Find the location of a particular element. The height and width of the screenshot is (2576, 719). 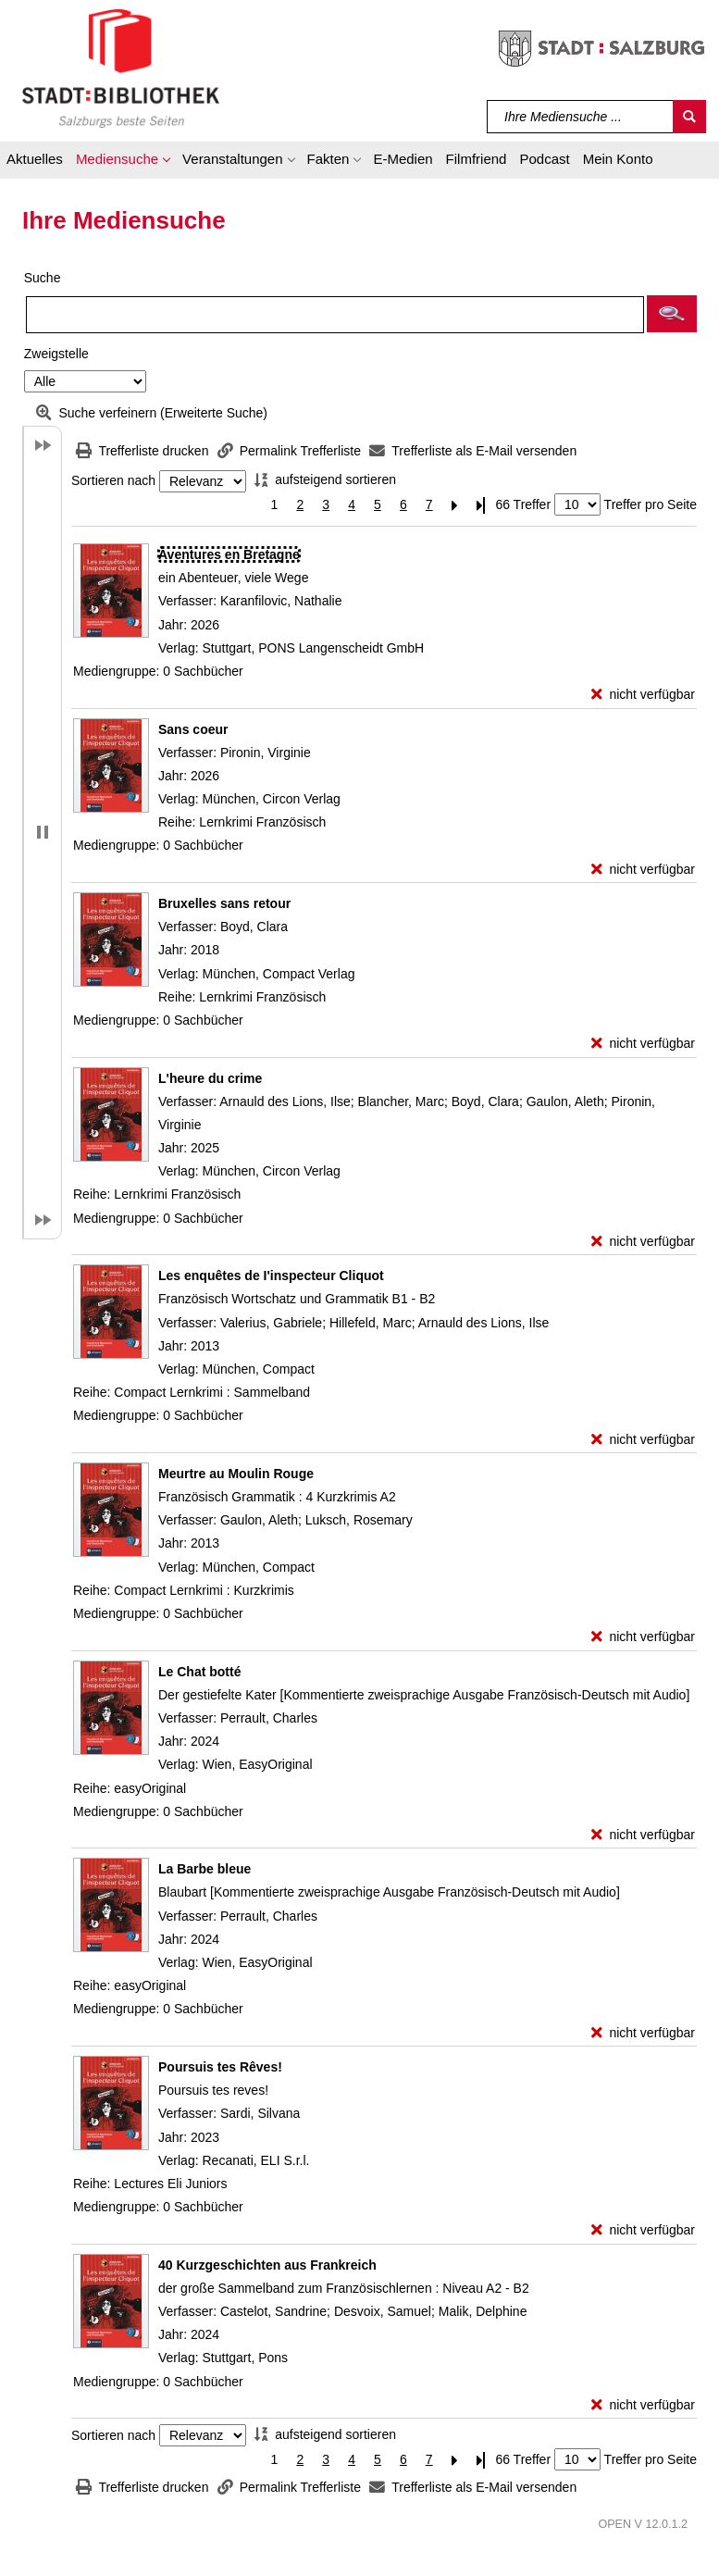

[nicht verfügbar - Exemplar-Details von 40 Kurzgeschichten aus Frankreich anzeigen] is located at coordinates (643, 2405).